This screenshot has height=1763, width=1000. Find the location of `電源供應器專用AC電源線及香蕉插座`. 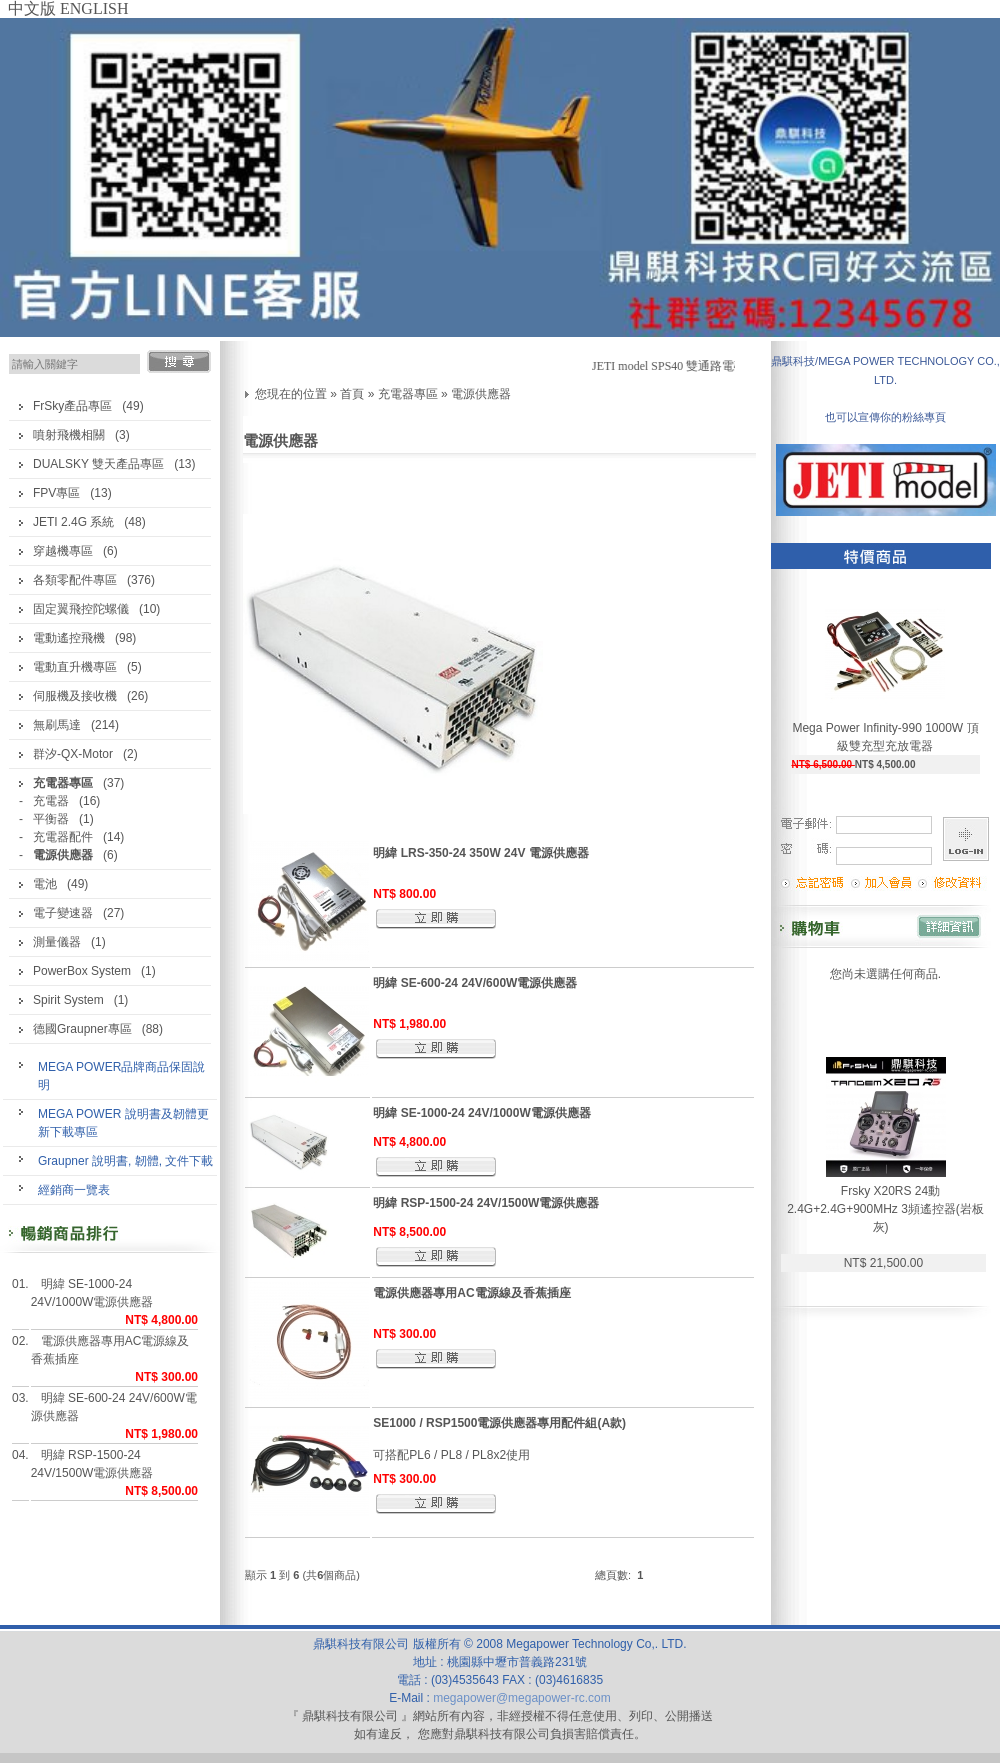

電源供應器專用AC電源線及香蕉插座 is located at coordinates (110, 1350).